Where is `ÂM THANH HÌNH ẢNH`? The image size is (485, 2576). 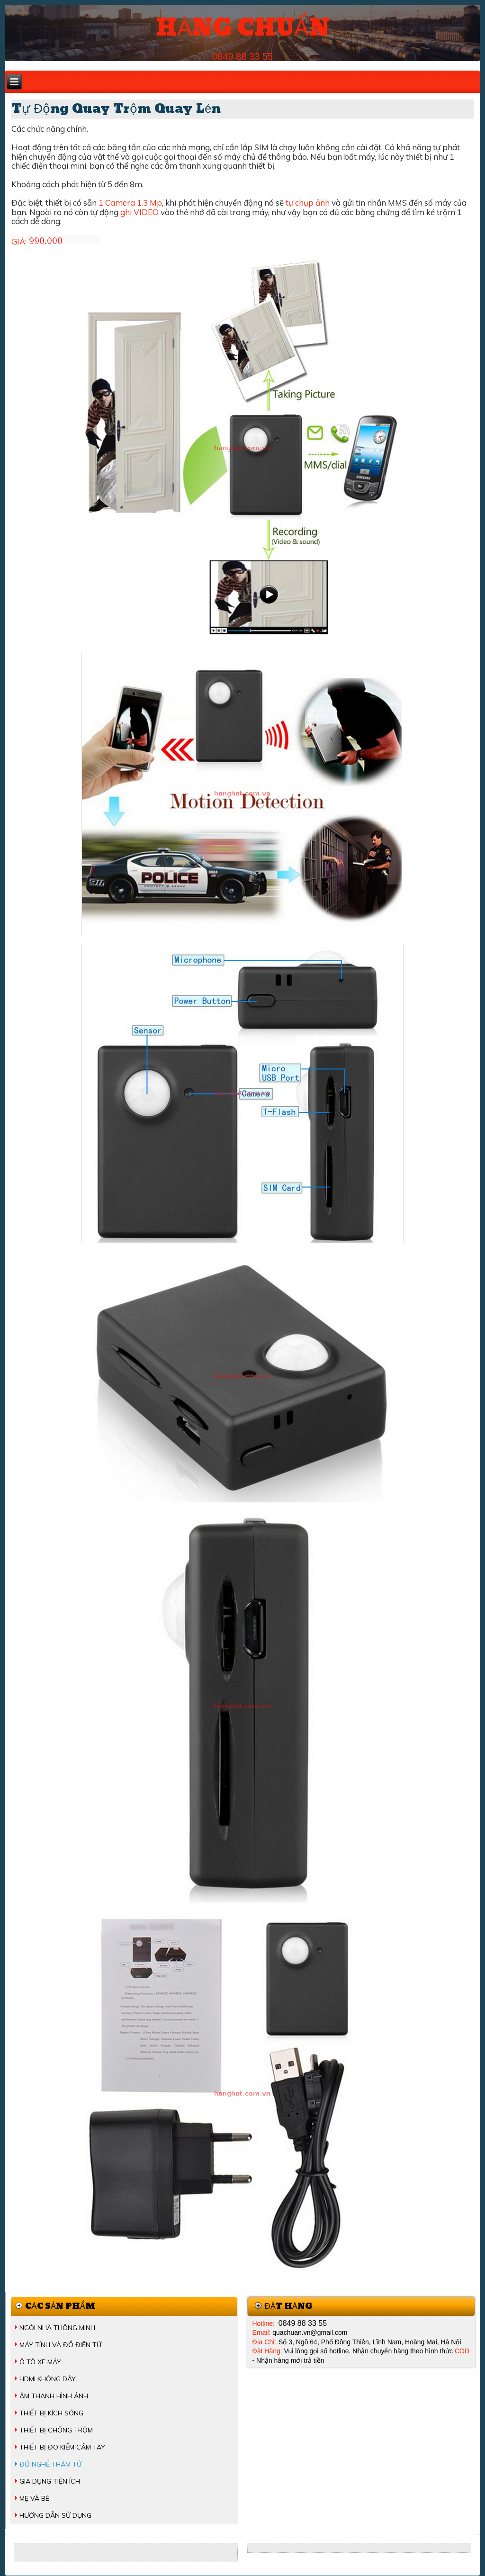
ÂM THANH HÌNH ẢNH is located at coordinates (53, 2396).